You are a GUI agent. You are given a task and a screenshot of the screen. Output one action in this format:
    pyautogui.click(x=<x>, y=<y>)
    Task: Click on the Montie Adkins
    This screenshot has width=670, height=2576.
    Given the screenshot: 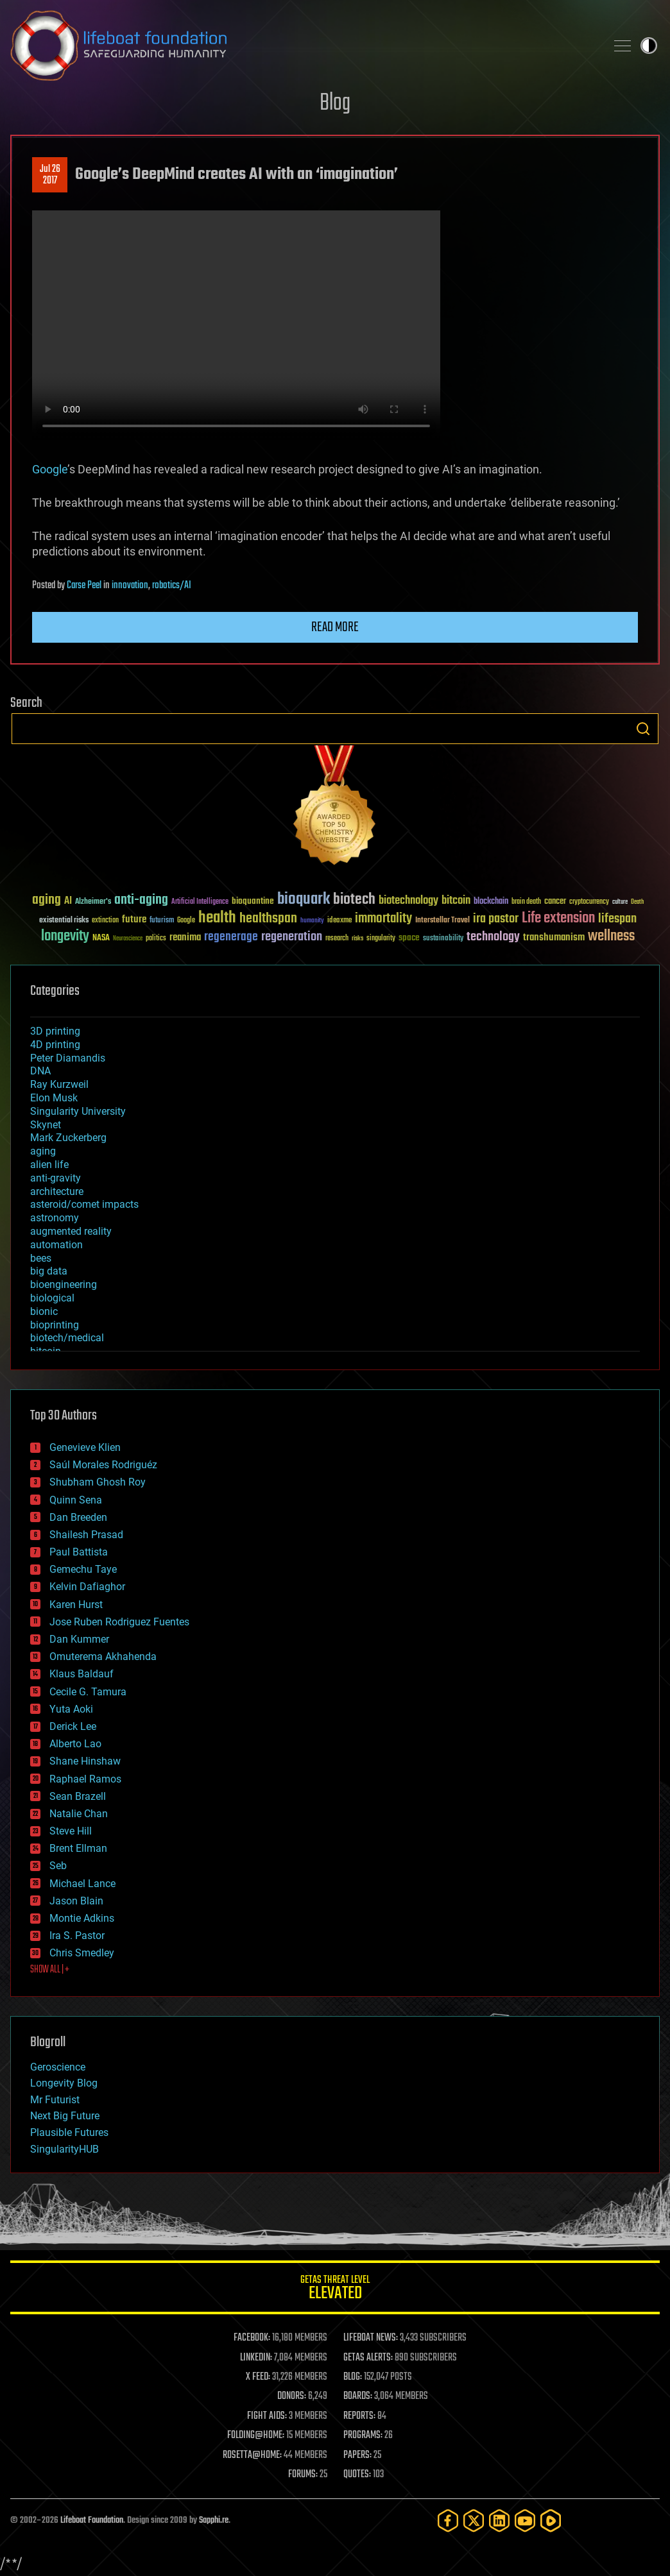 What is the action you would take?
    pyautogui.click(x=81, y=1918)
    